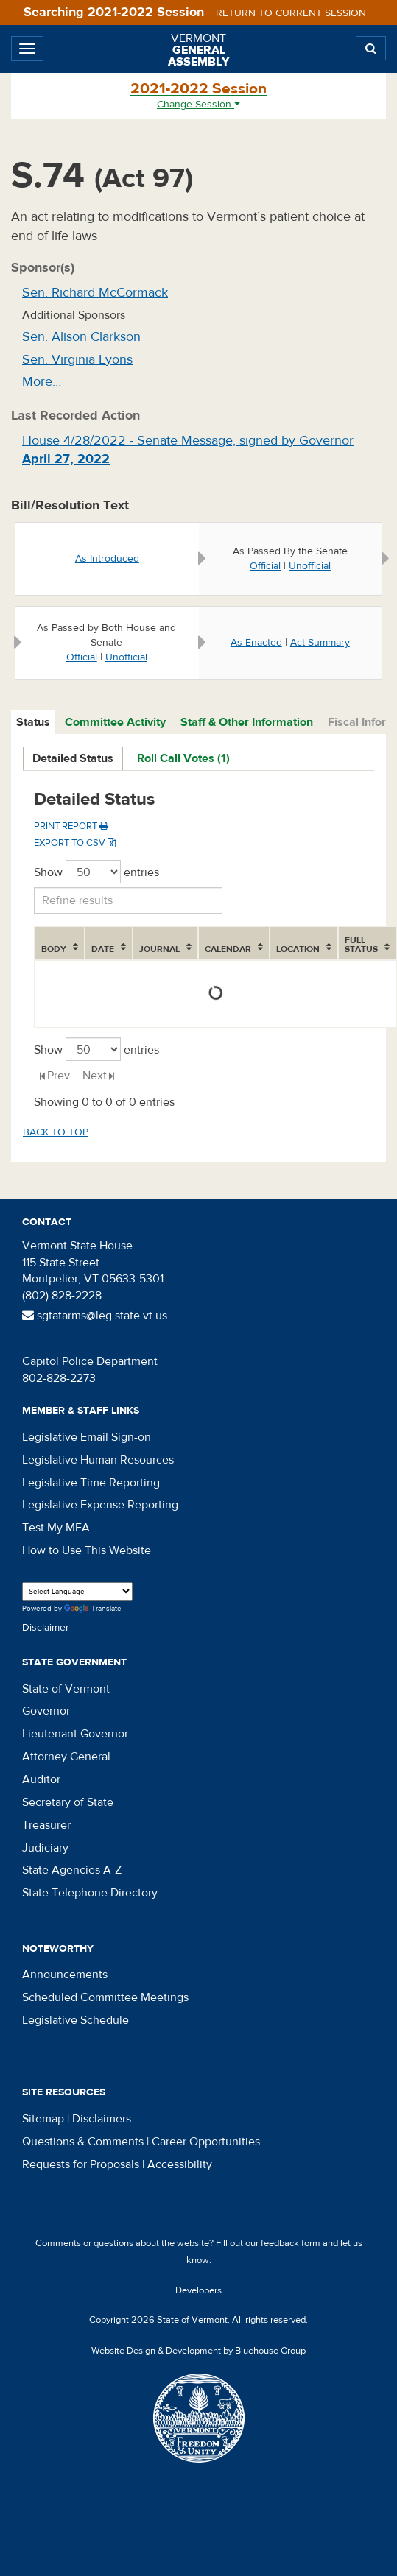 The height and width of the screenshot is (2576, 397). I want to click on As Introduced, so click(107, 558).